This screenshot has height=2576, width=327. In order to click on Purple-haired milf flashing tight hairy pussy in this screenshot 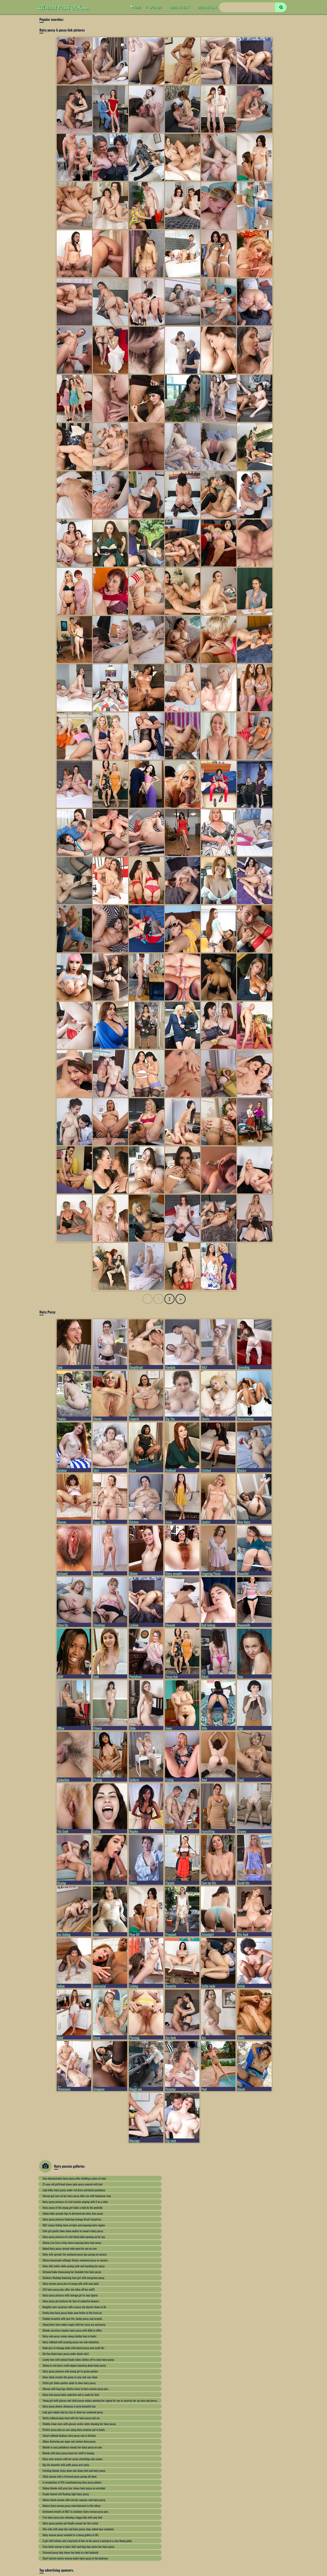, I will do `click(66, 2494)`.